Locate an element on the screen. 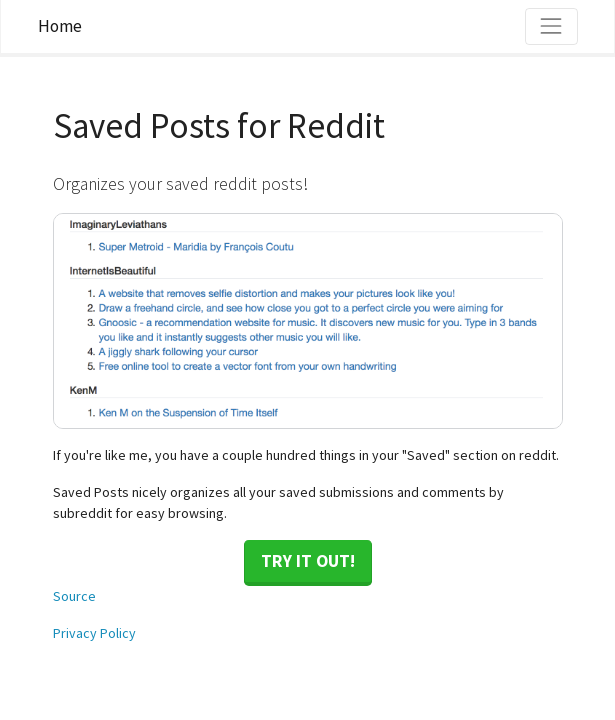 This screenshot has height=720, width=615. Privacy Policy is located at coordinates (94, 633).